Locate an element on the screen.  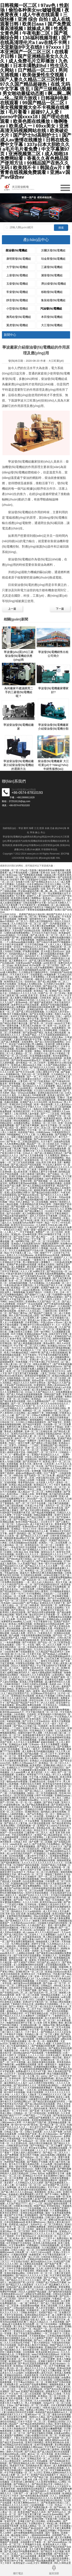
久久av免费 is located at coordinates (47, 2164).